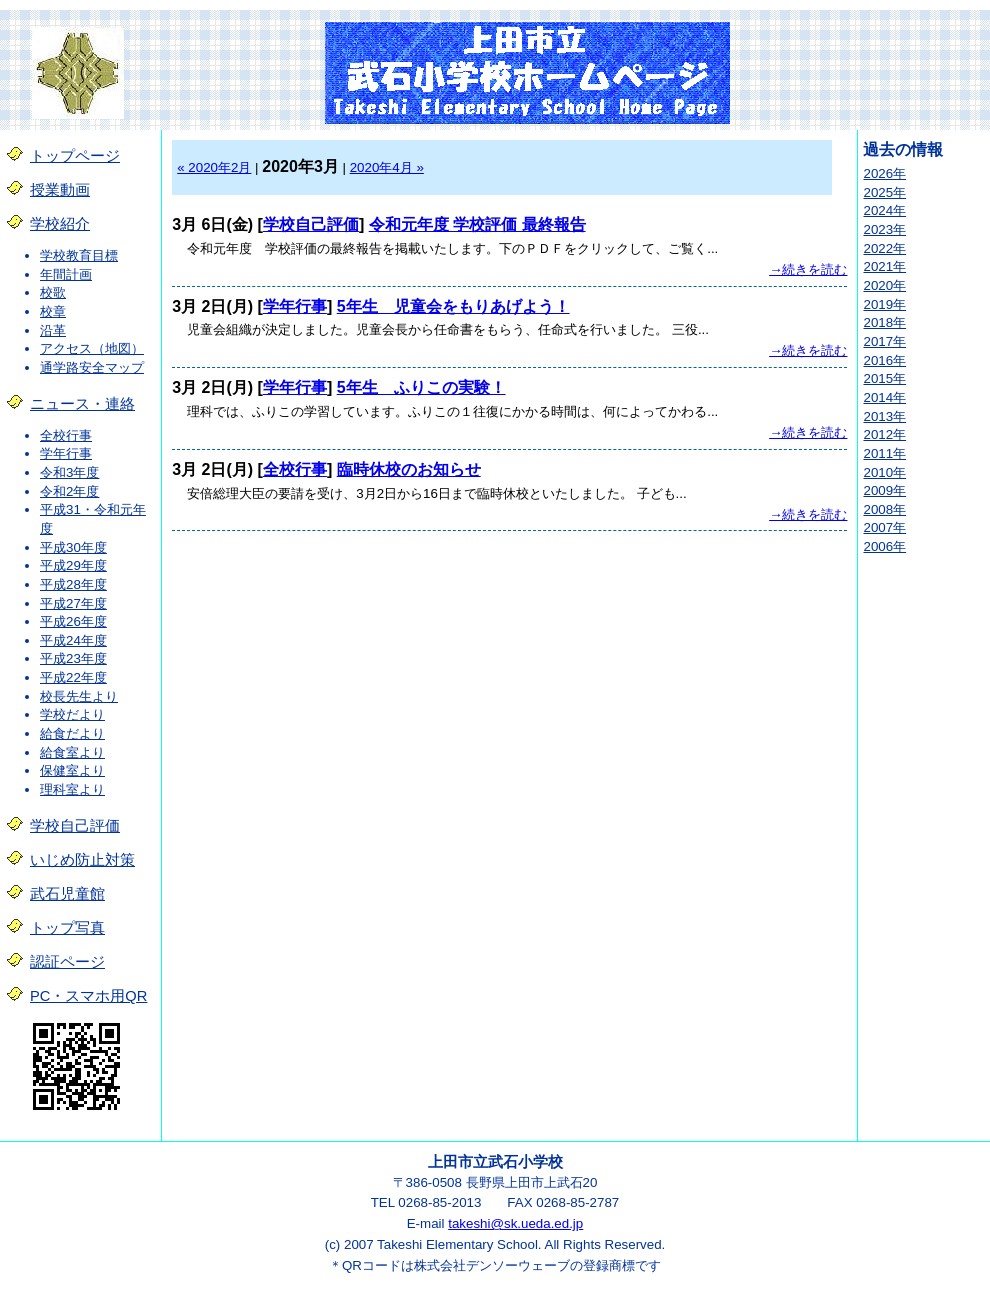 This screenshot has width=990, height=1297. Describe the element at coordinates (73, 584) in the screenshot. I see `平成28年度` at that location.